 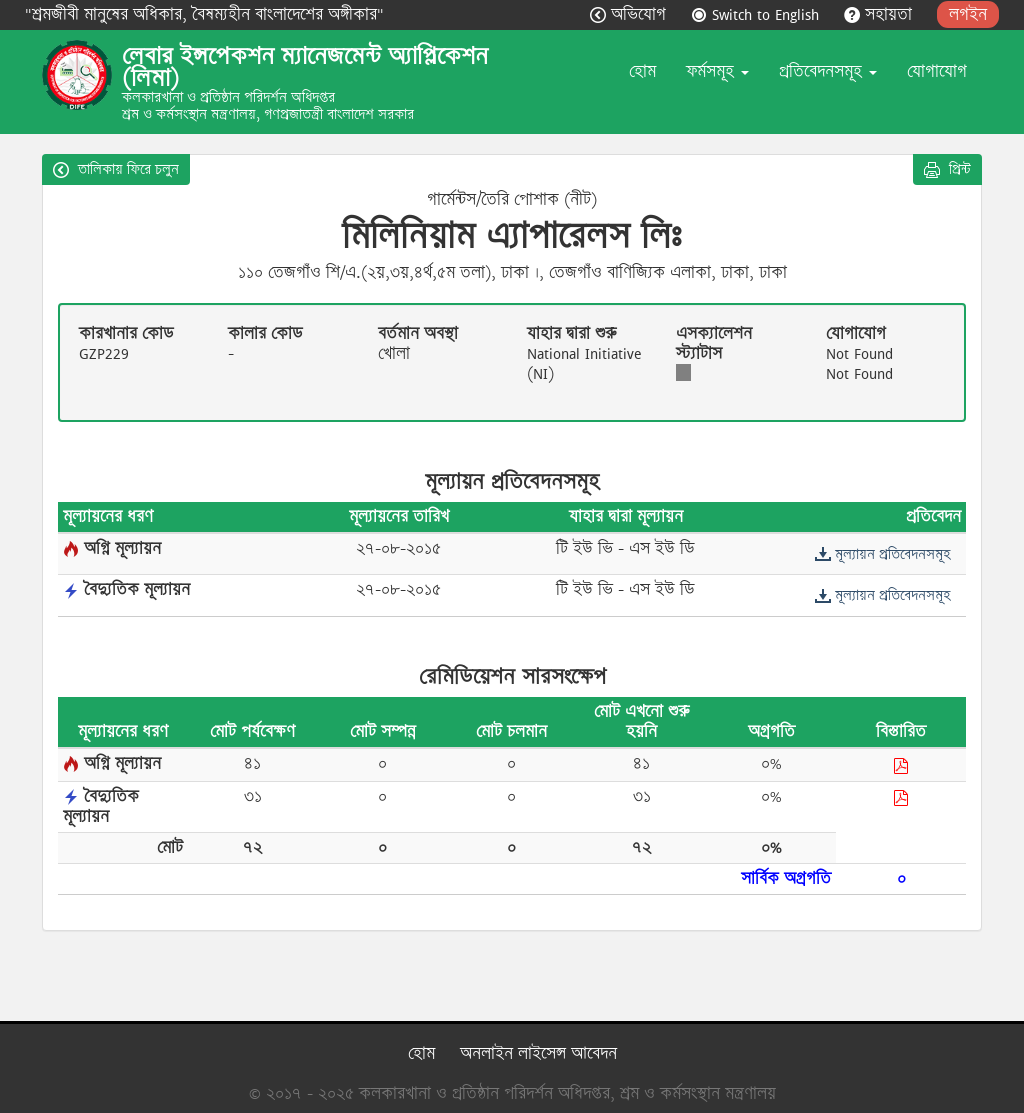 I want to click on প্রিন্ট, so click(x=947, y=169).